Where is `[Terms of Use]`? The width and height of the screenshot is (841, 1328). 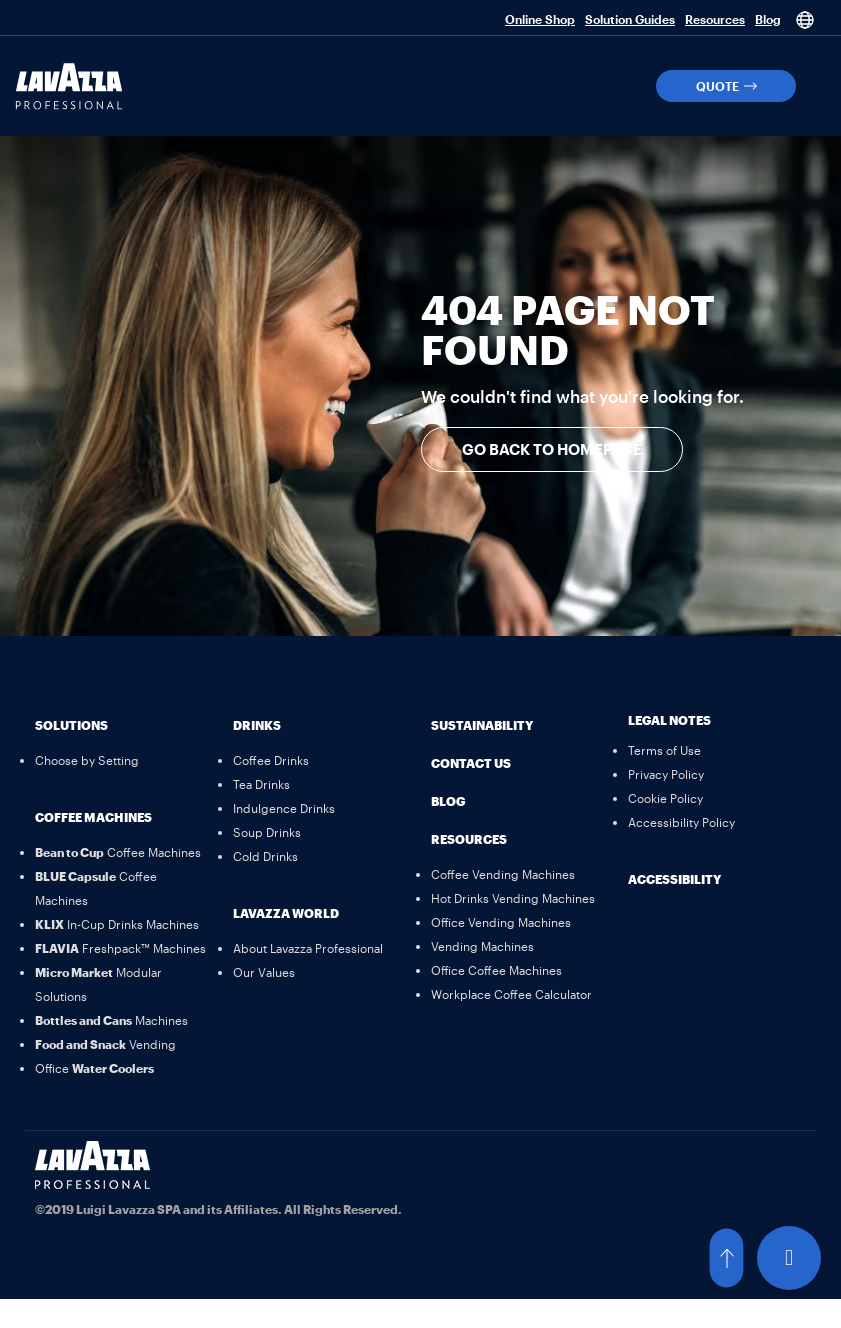
[Terms of Use] is located at coordinates (664, 750).